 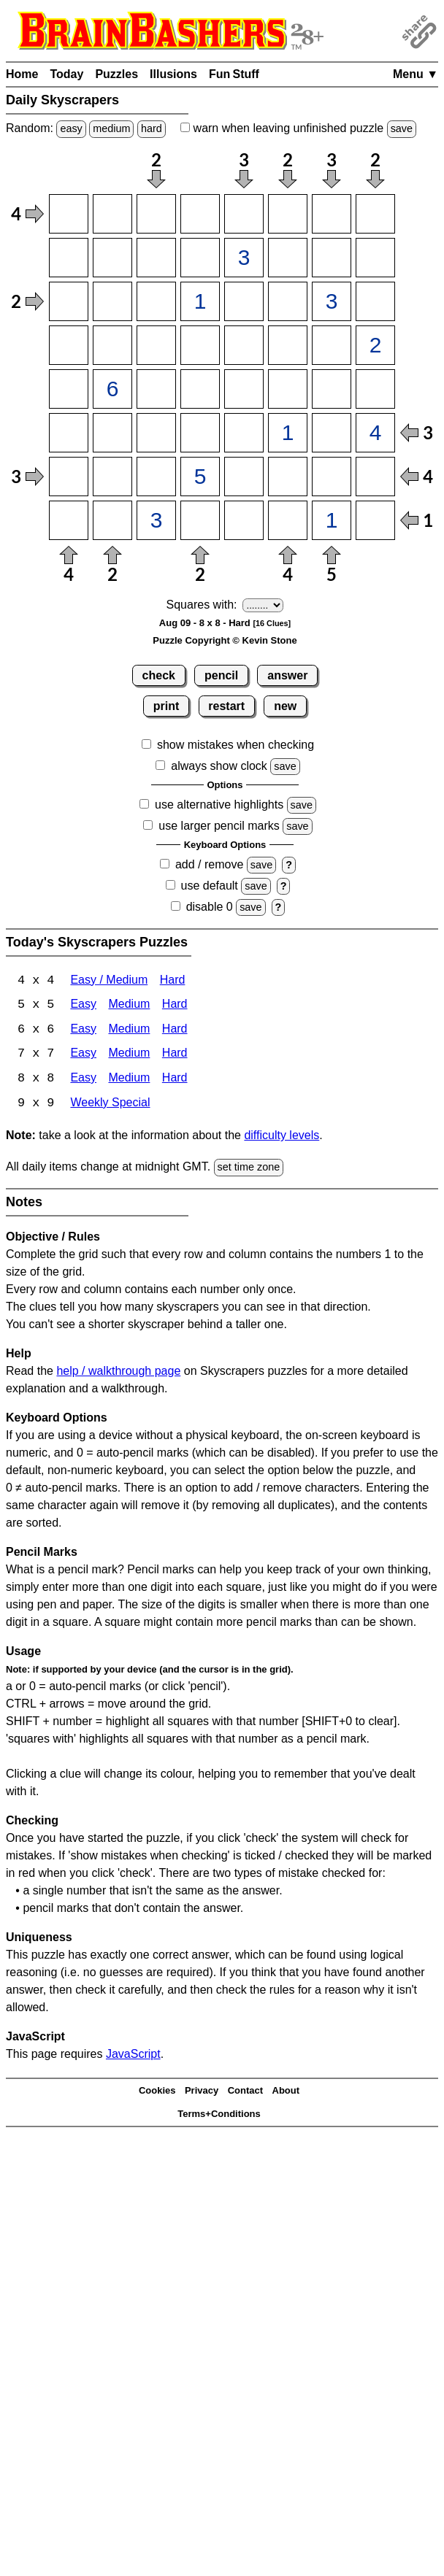 I want to click on [Input57], so click(x=331, y=389).